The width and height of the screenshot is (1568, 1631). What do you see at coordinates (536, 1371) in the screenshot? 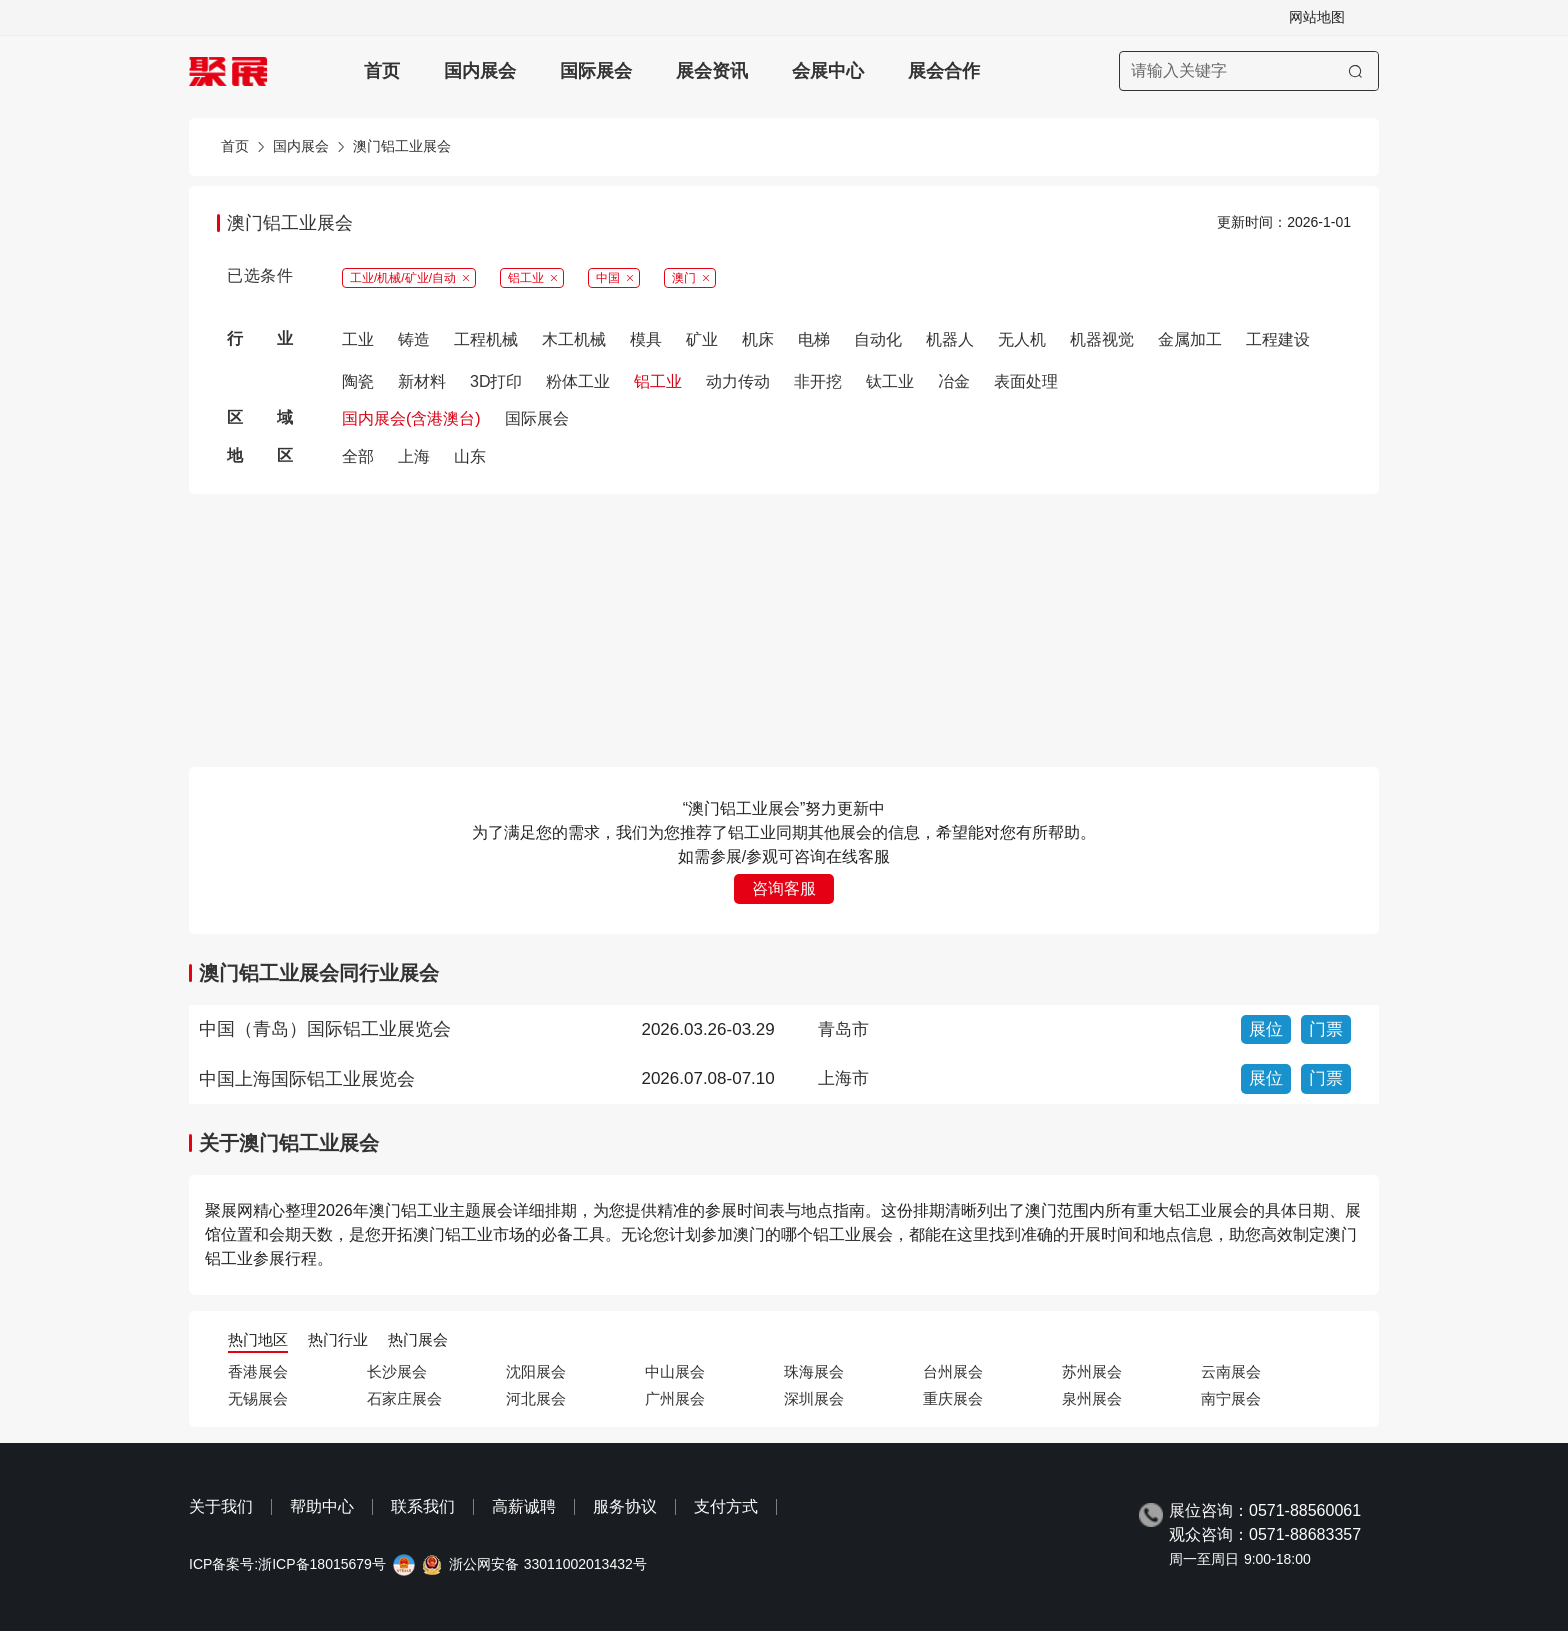
I see `沈阳展会` at bounding box center [536, 1371].